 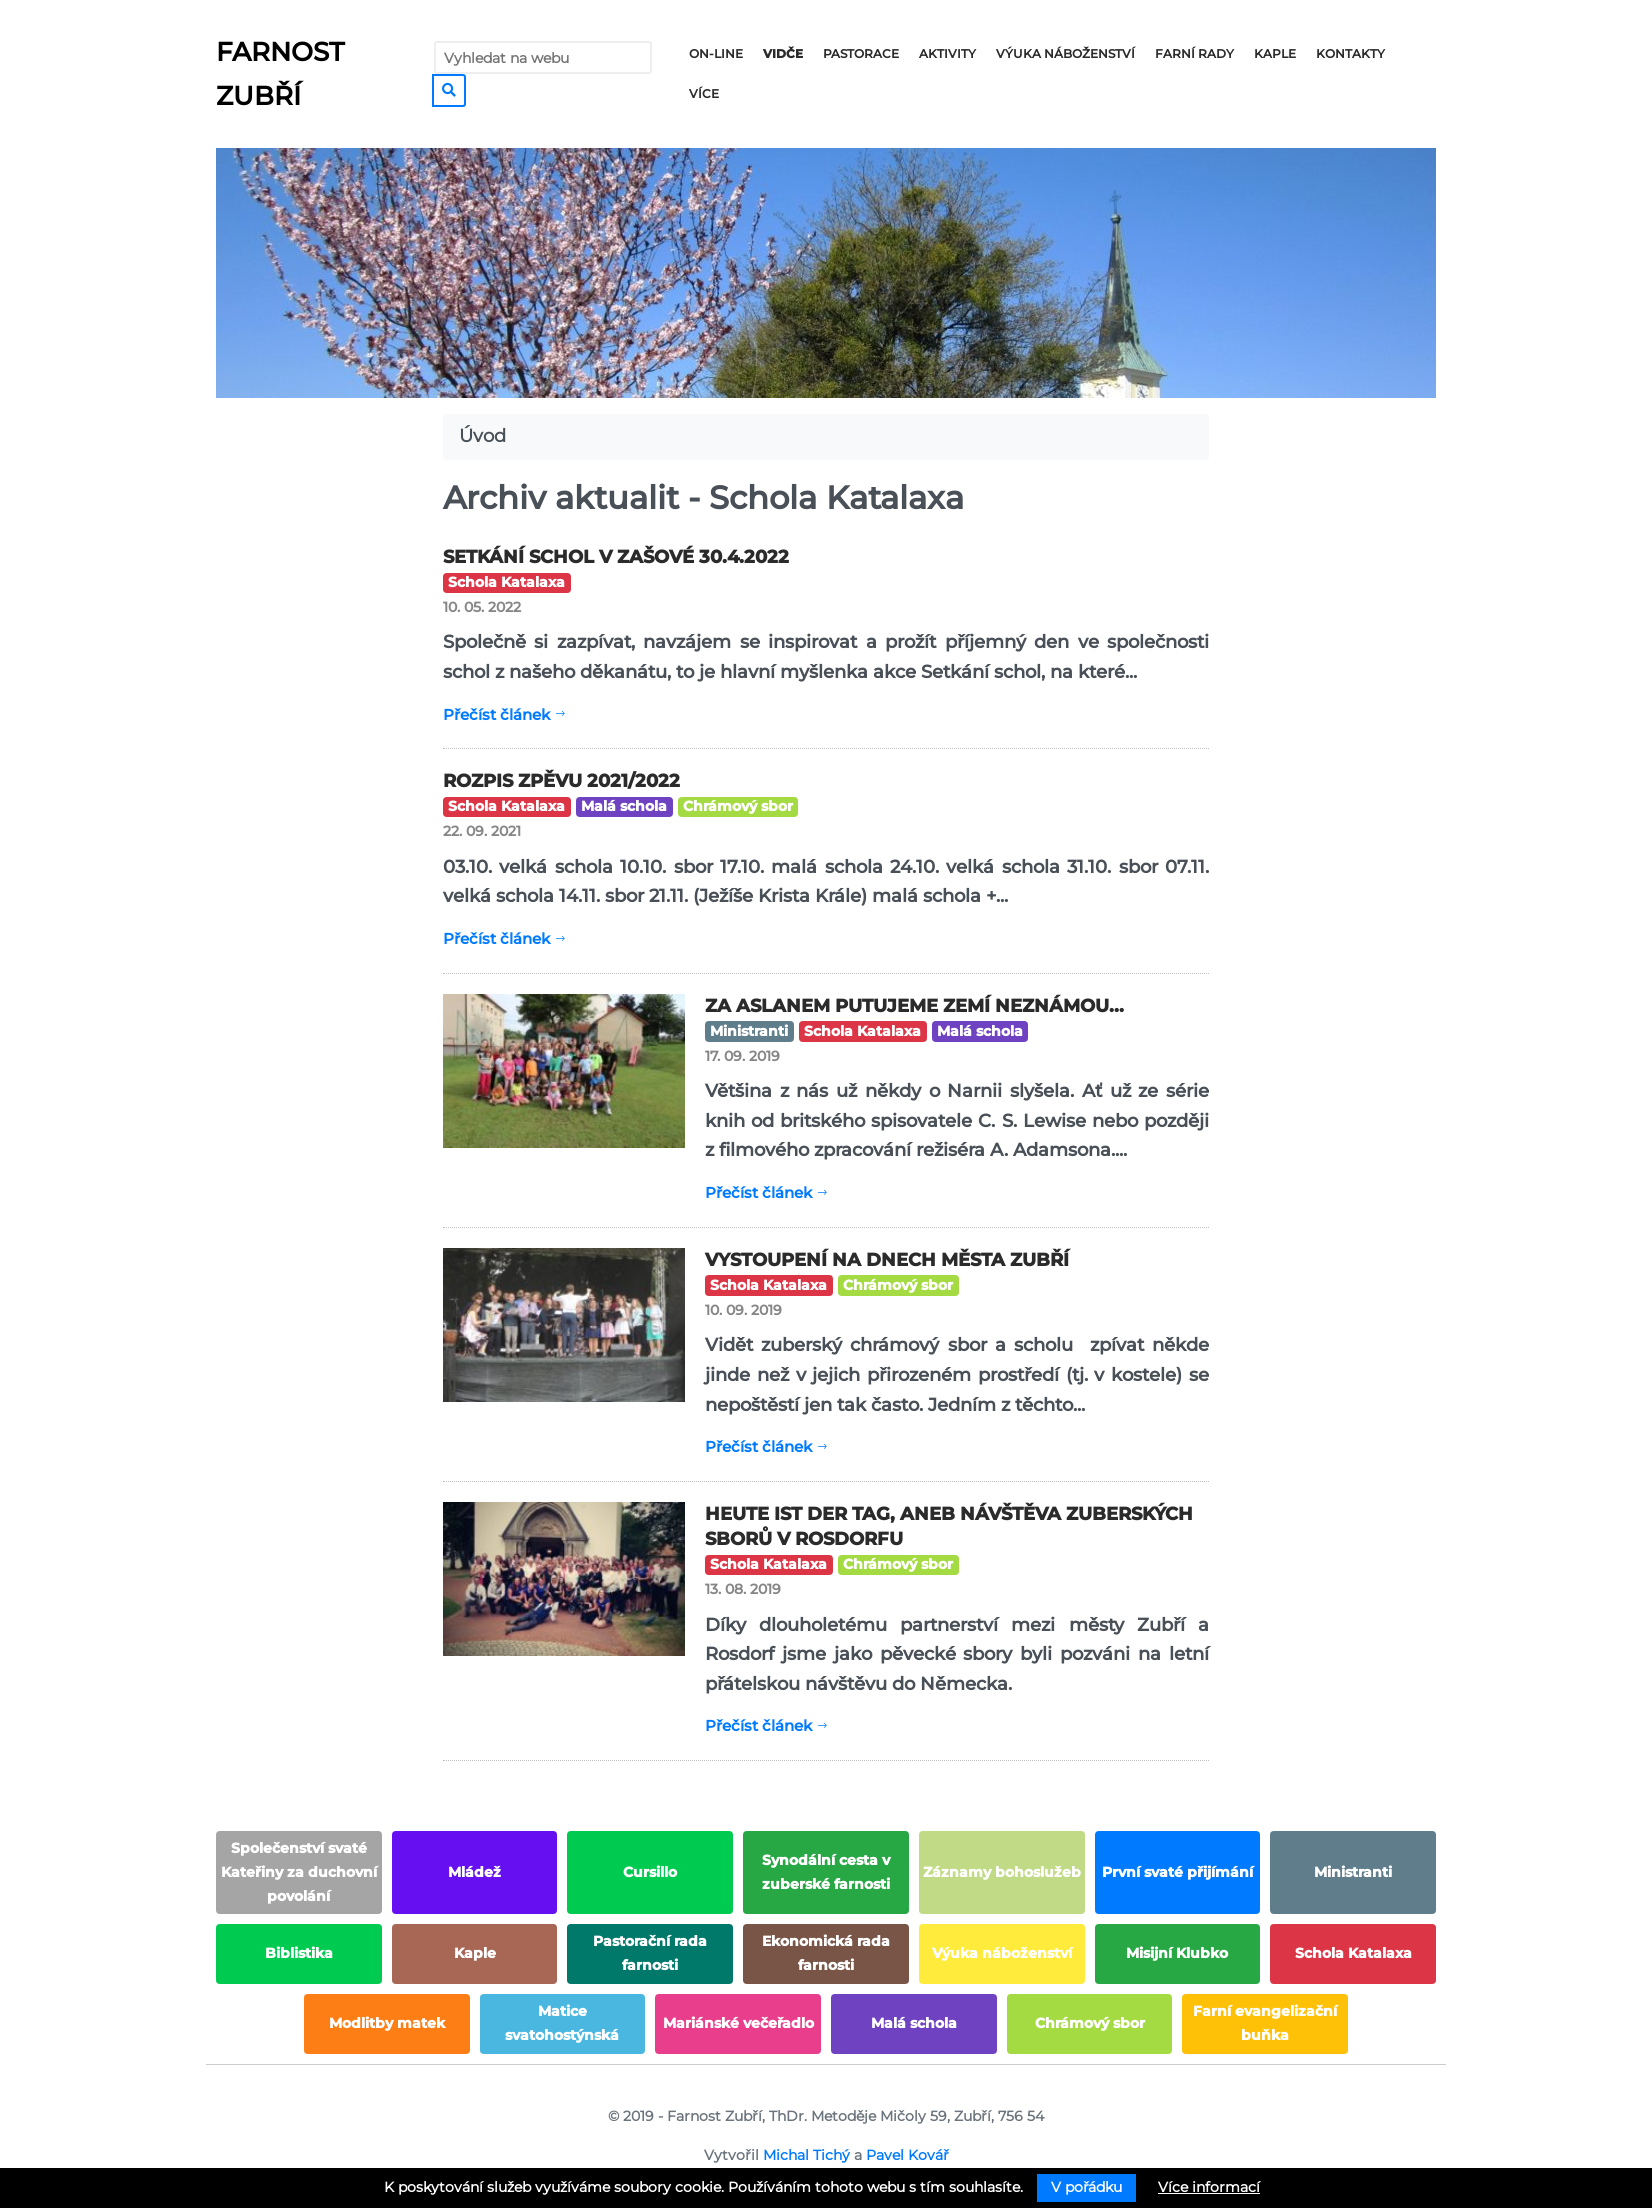 What do you see at coordinates (887, 1260) in the screenshot?
I see `Vystoupení na dnech města Zubří` at bounding box center [887, 1260].